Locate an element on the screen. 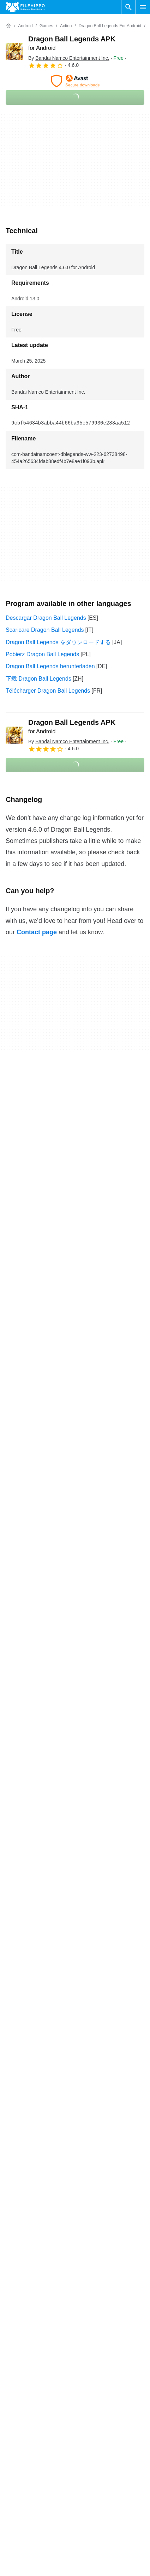  Contact is located at coordinates (15, 2447).